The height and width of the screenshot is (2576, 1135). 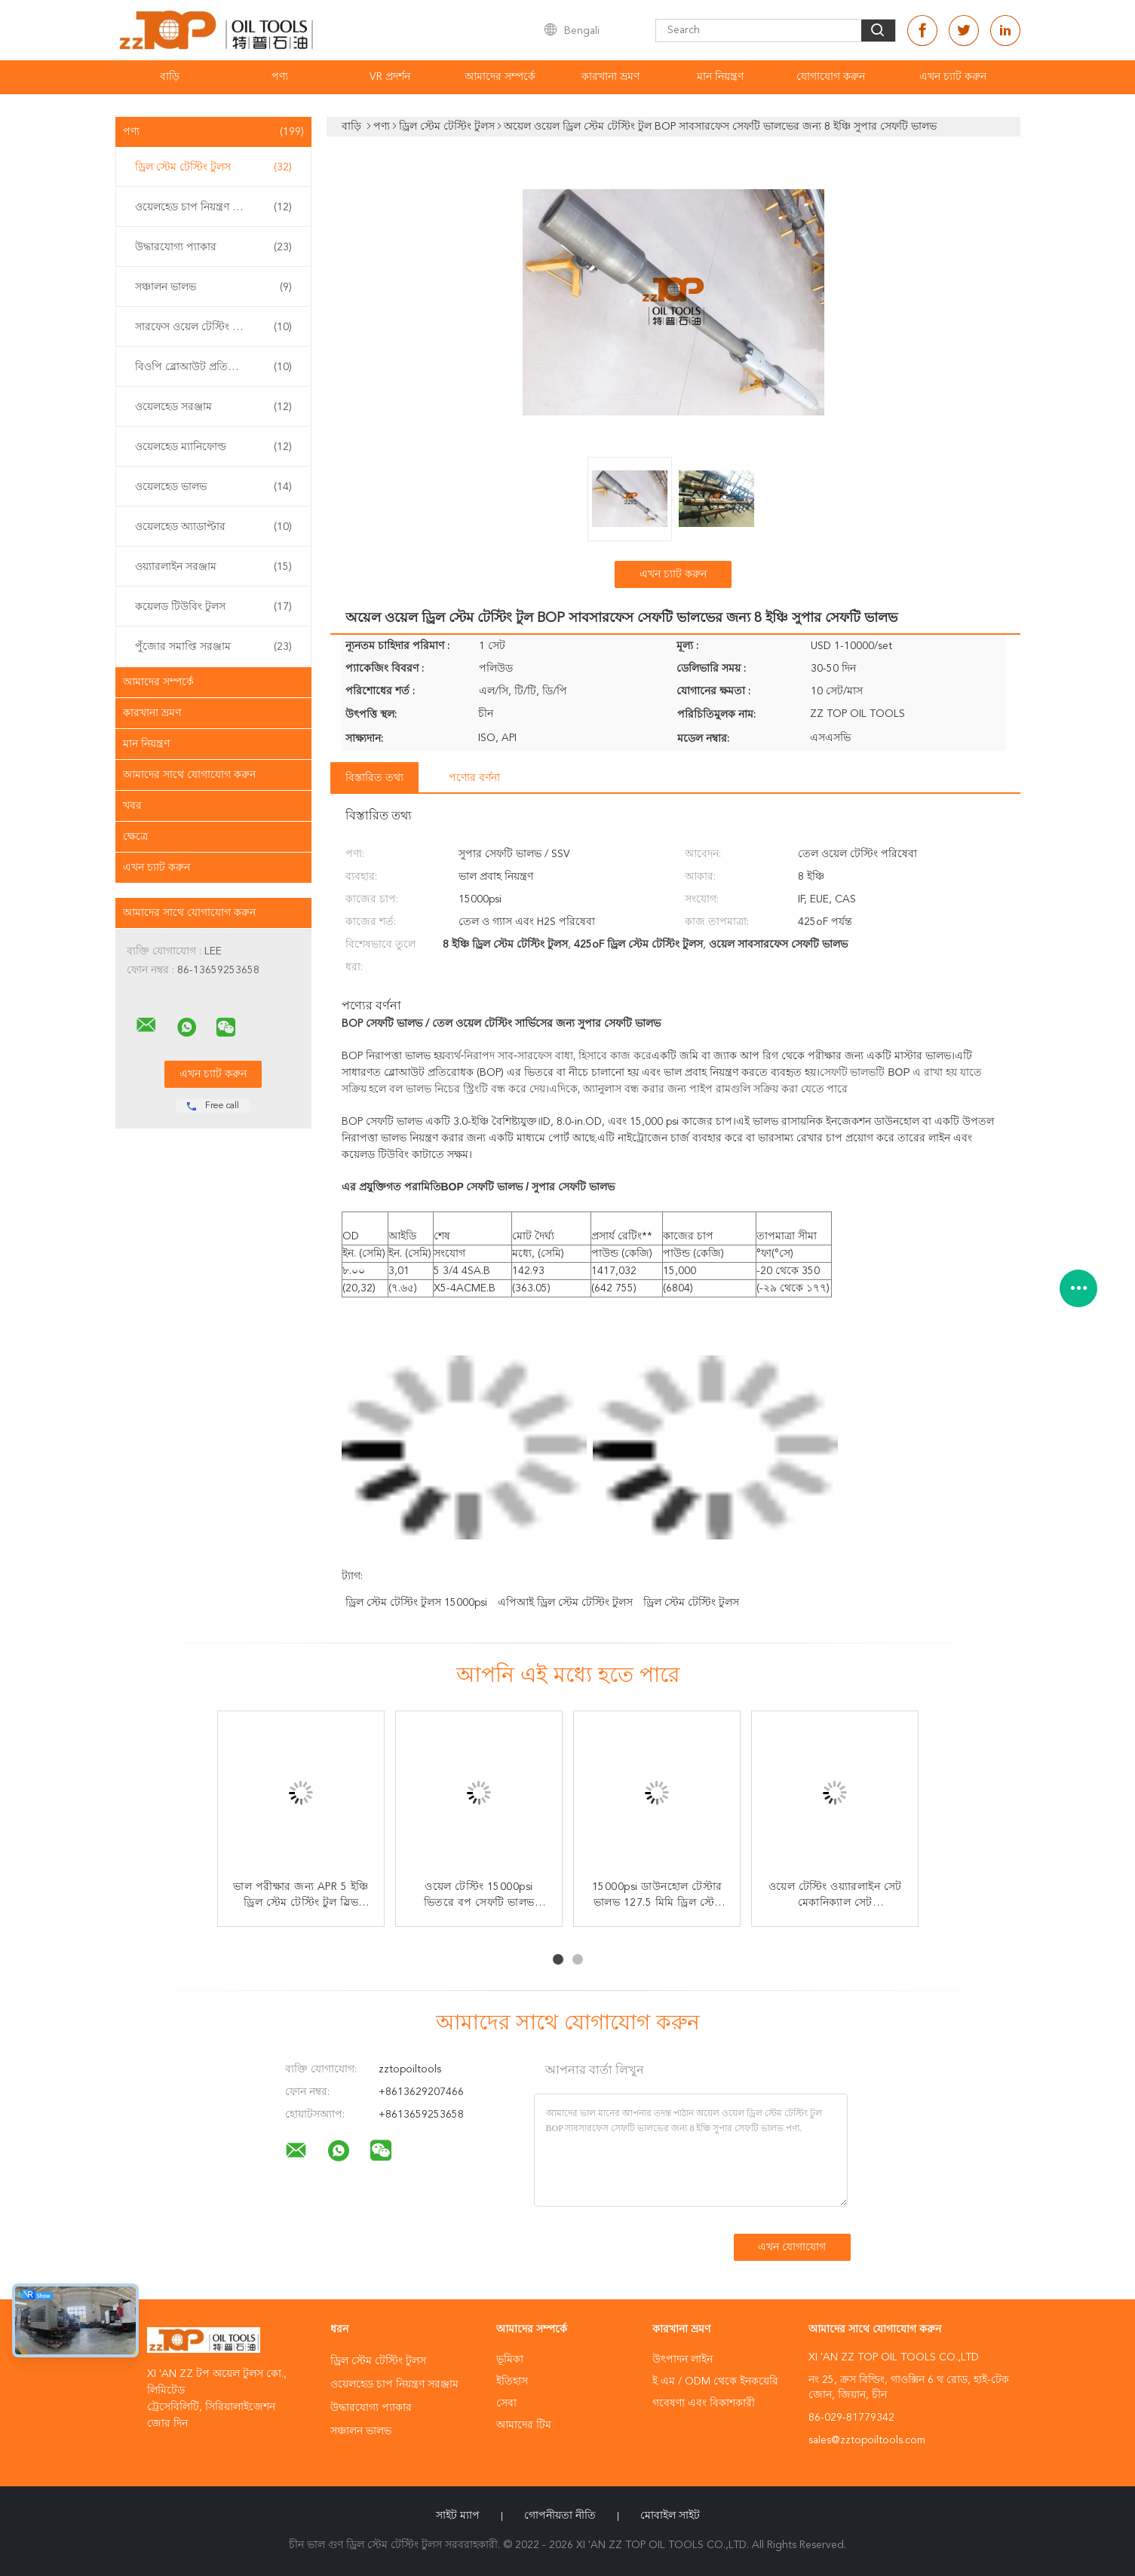 What do you see at coordinates (213, 327) in the screenshot?
I see `সারফেস ওয়েল টেস্টিং ইকুইপমেন্ট` at bounding box center [213, 327].